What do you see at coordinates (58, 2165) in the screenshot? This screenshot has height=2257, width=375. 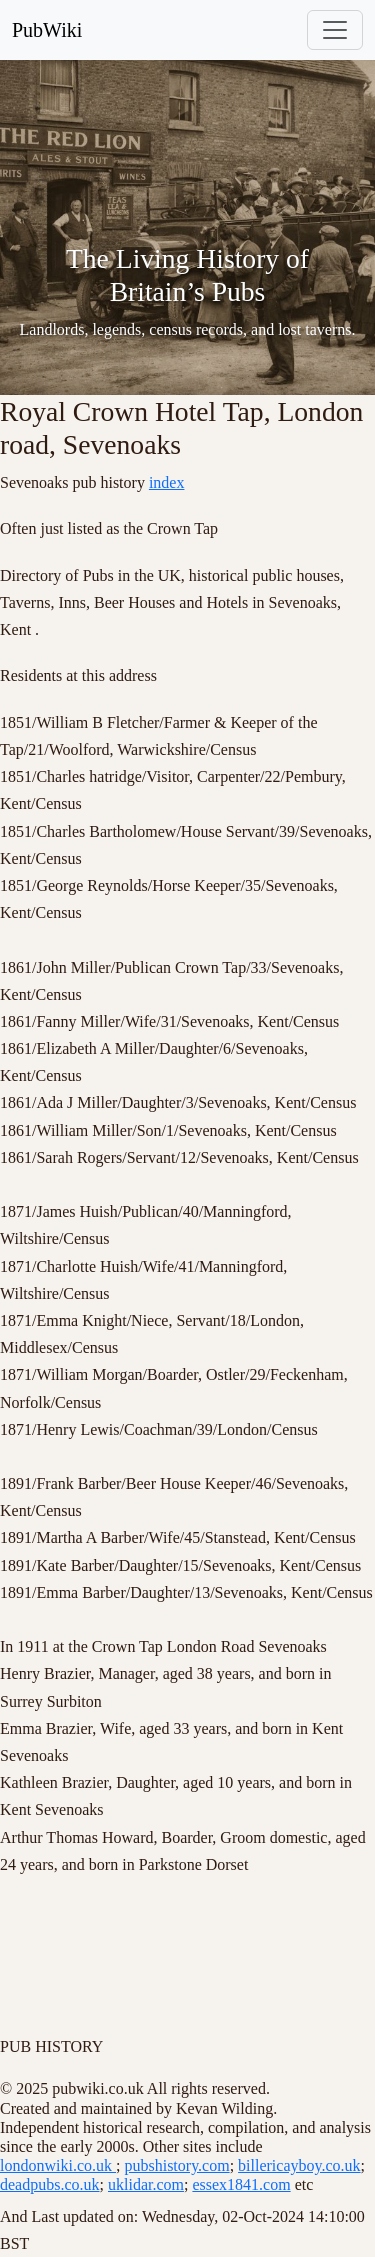 I see `londonwiki.co.uk` at bounding box center [58, 2165].